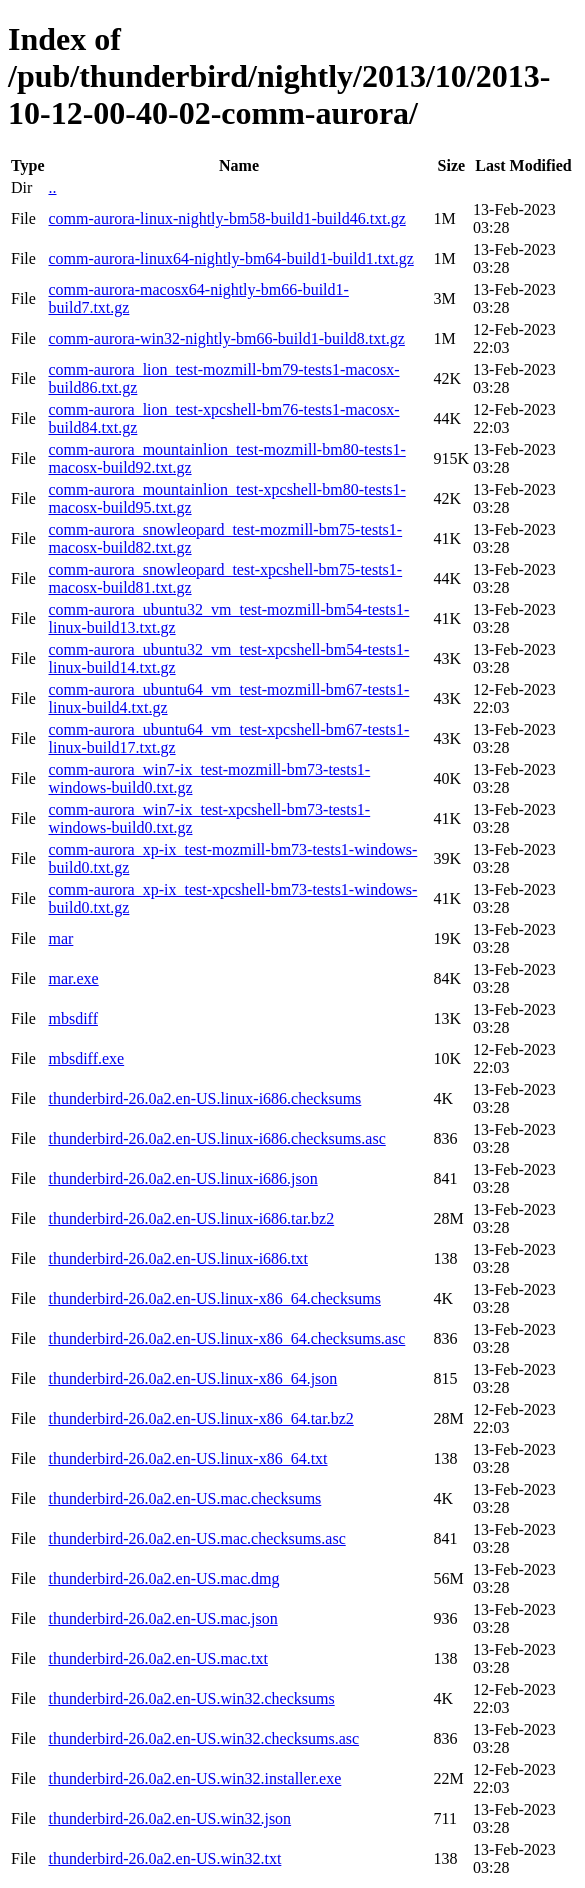  What do you see at coordinates (164, 1858) in the screenshot?
I see `thunderbird-26.0a2.en-US.win32.txt` at bounding box center [164, 1858].